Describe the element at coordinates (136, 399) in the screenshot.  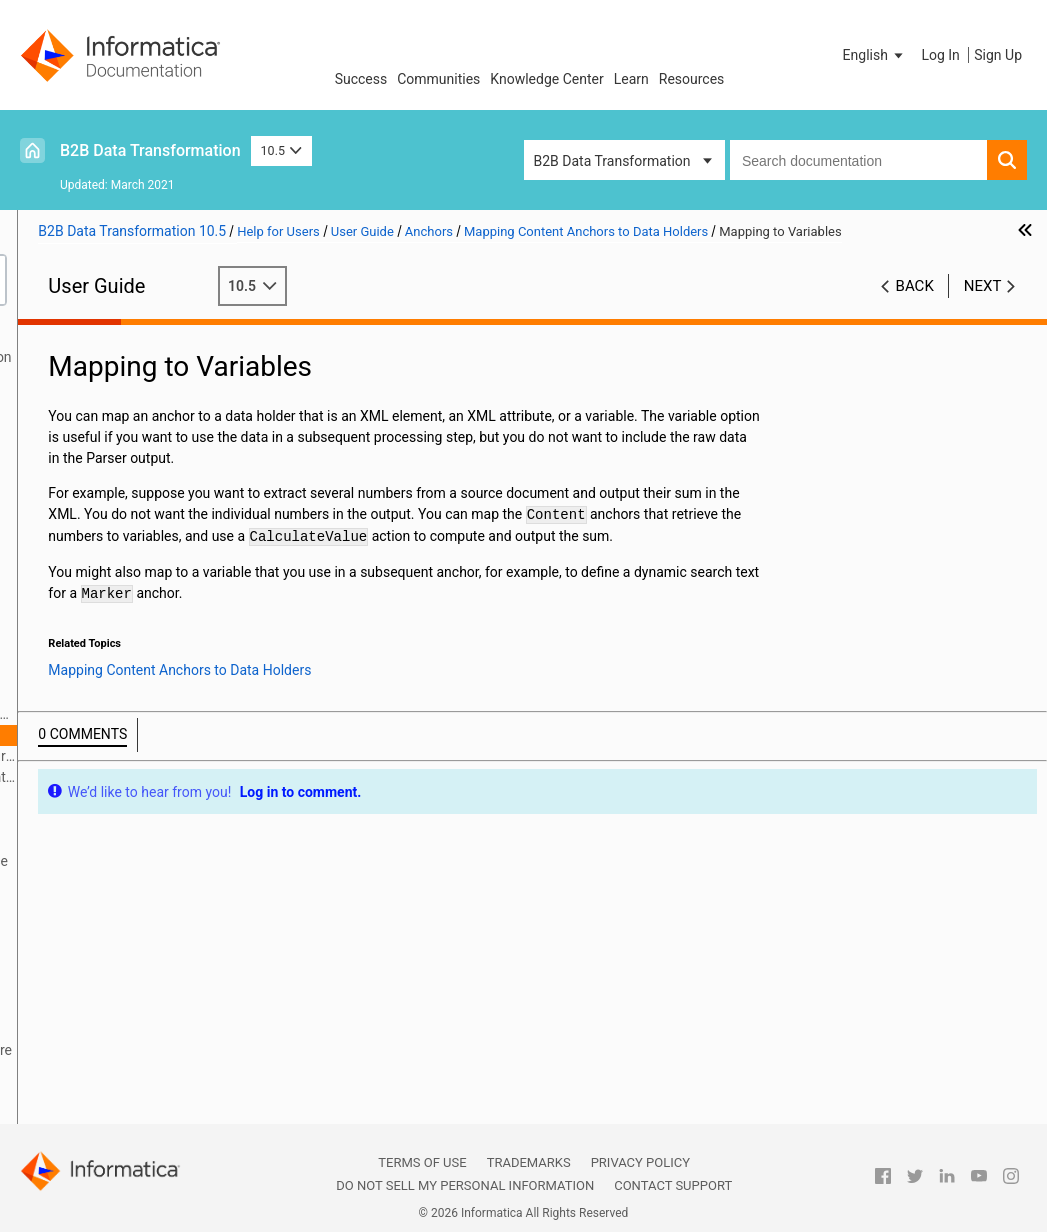
I see `Wizard Input and Output Formats` at that location.